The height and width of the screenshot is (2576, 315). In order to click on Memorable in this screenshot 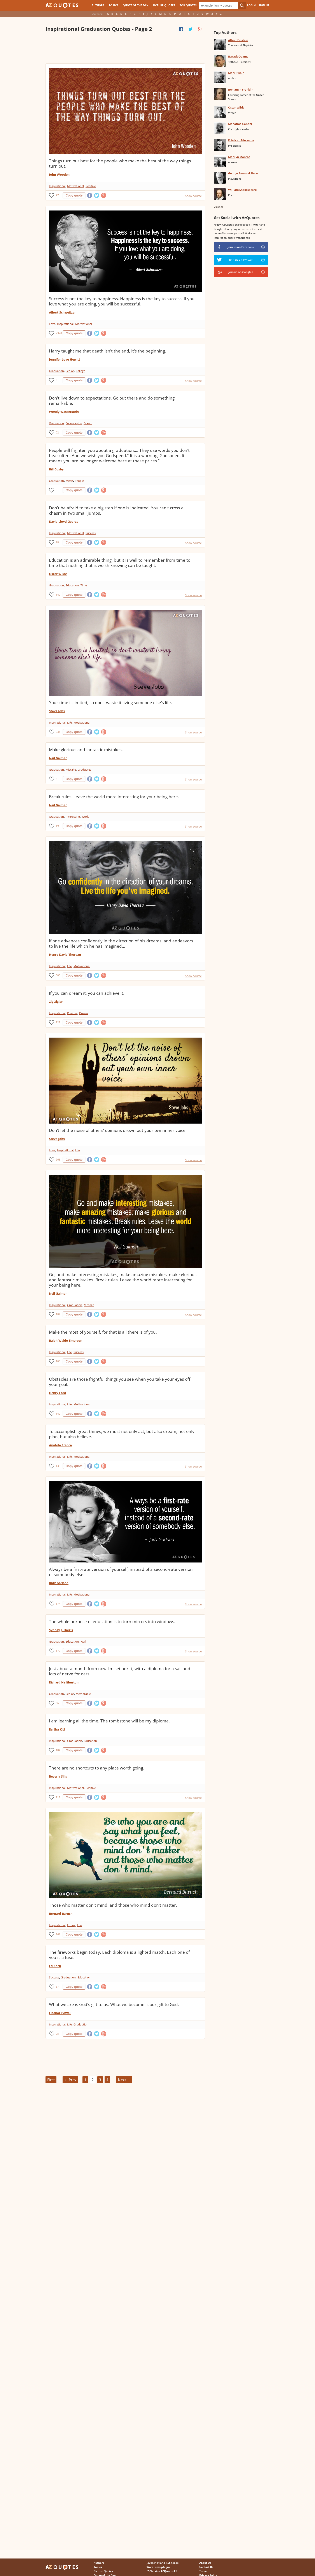, I will do `click(83, 1694)`.